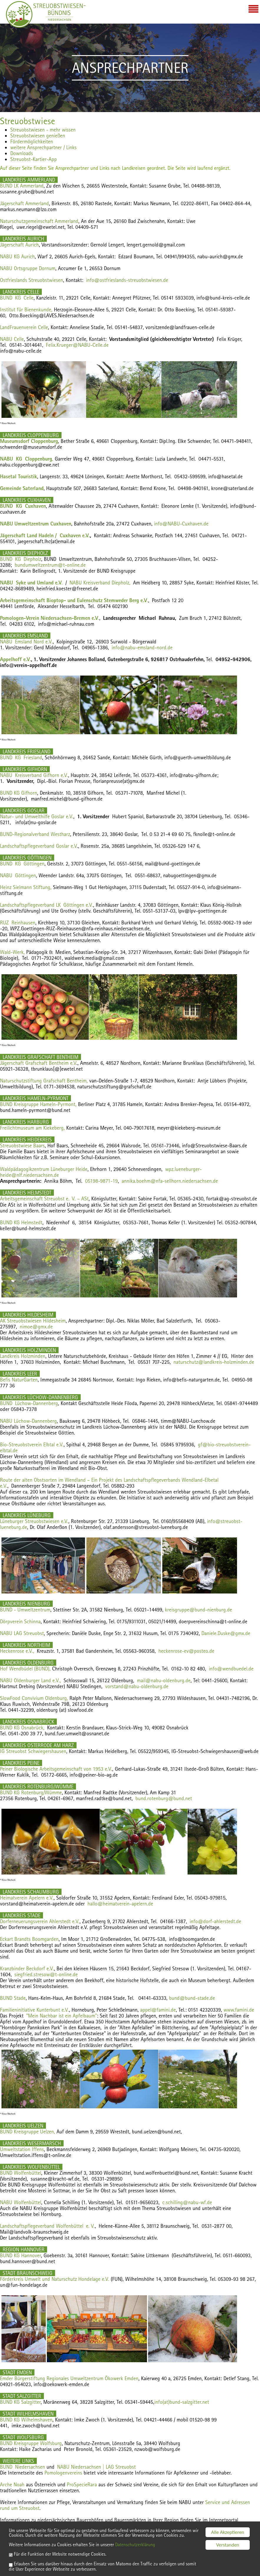 This screenshot has height=2576, width=260. Describe the element at coordinates (31, 2443) in the screenshot. I see `BUND Kreisgruppe Wolfsburg` at that location.